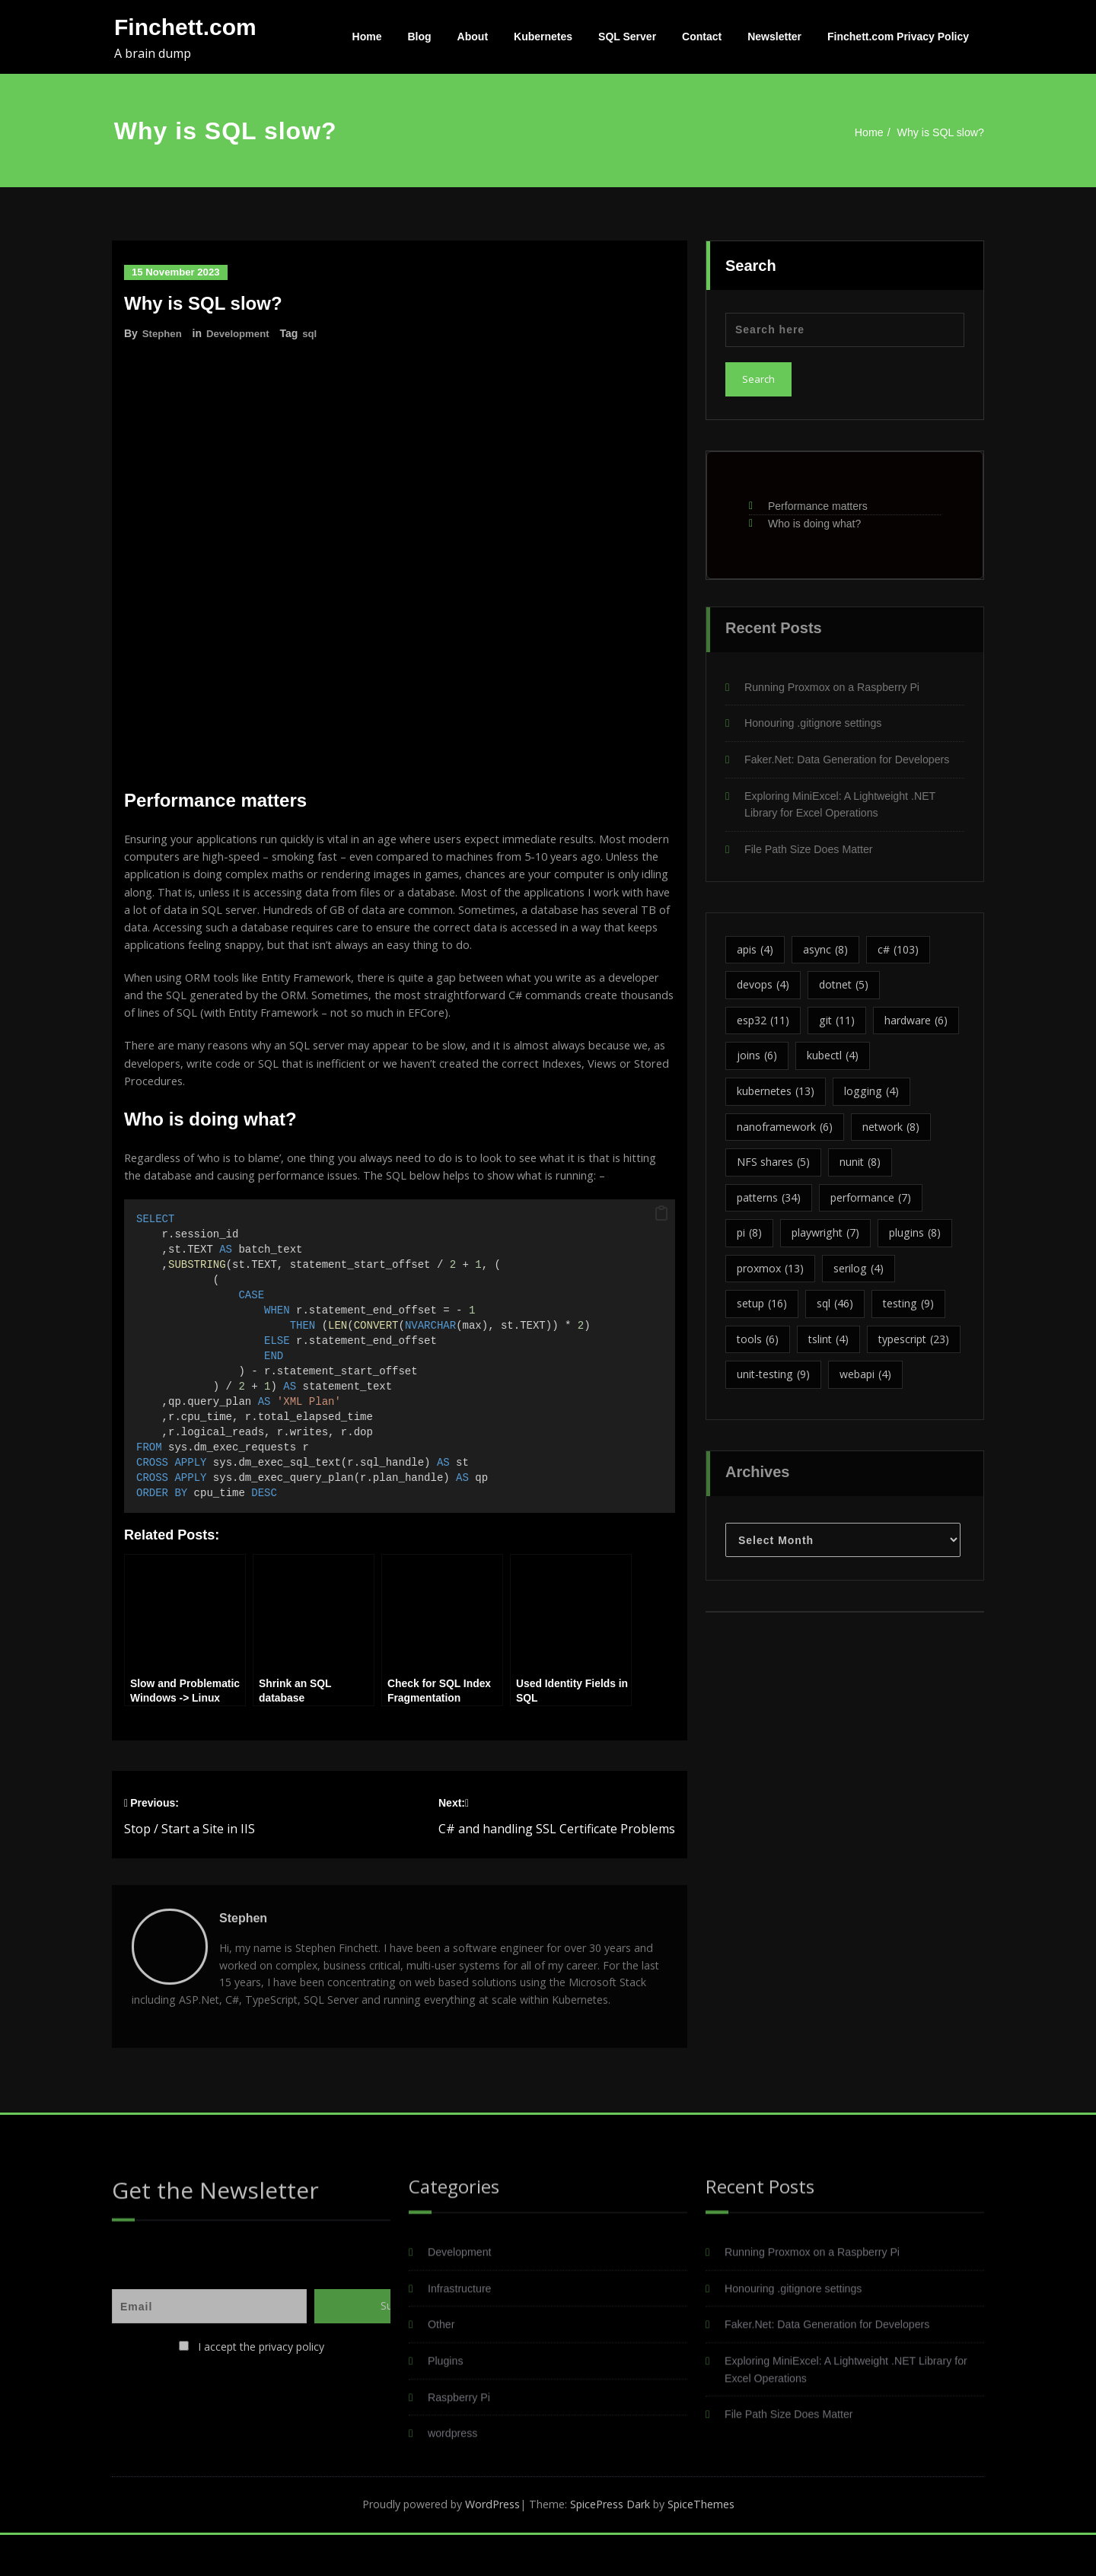 The height and width of the screenshot is (2576, 1096). What do you see at coordinates (420, 36) in the screenshot?
I see `Blog` at bounding box center [420, 36].